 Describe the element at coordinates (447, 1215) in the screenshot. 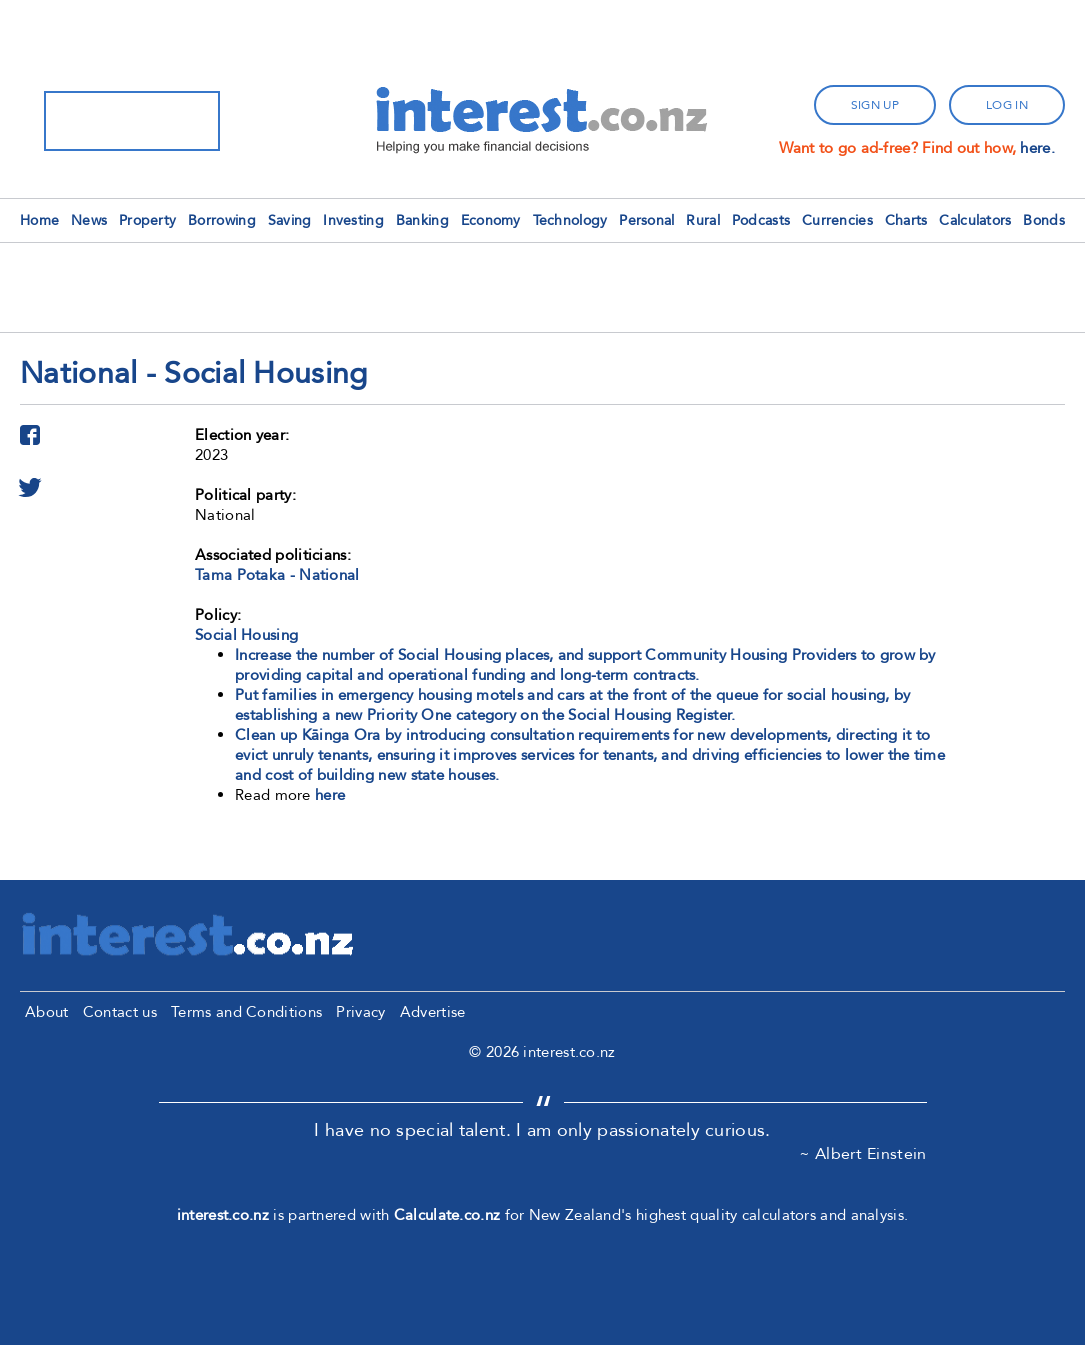

I see `Calculate.co.nz` at that location.